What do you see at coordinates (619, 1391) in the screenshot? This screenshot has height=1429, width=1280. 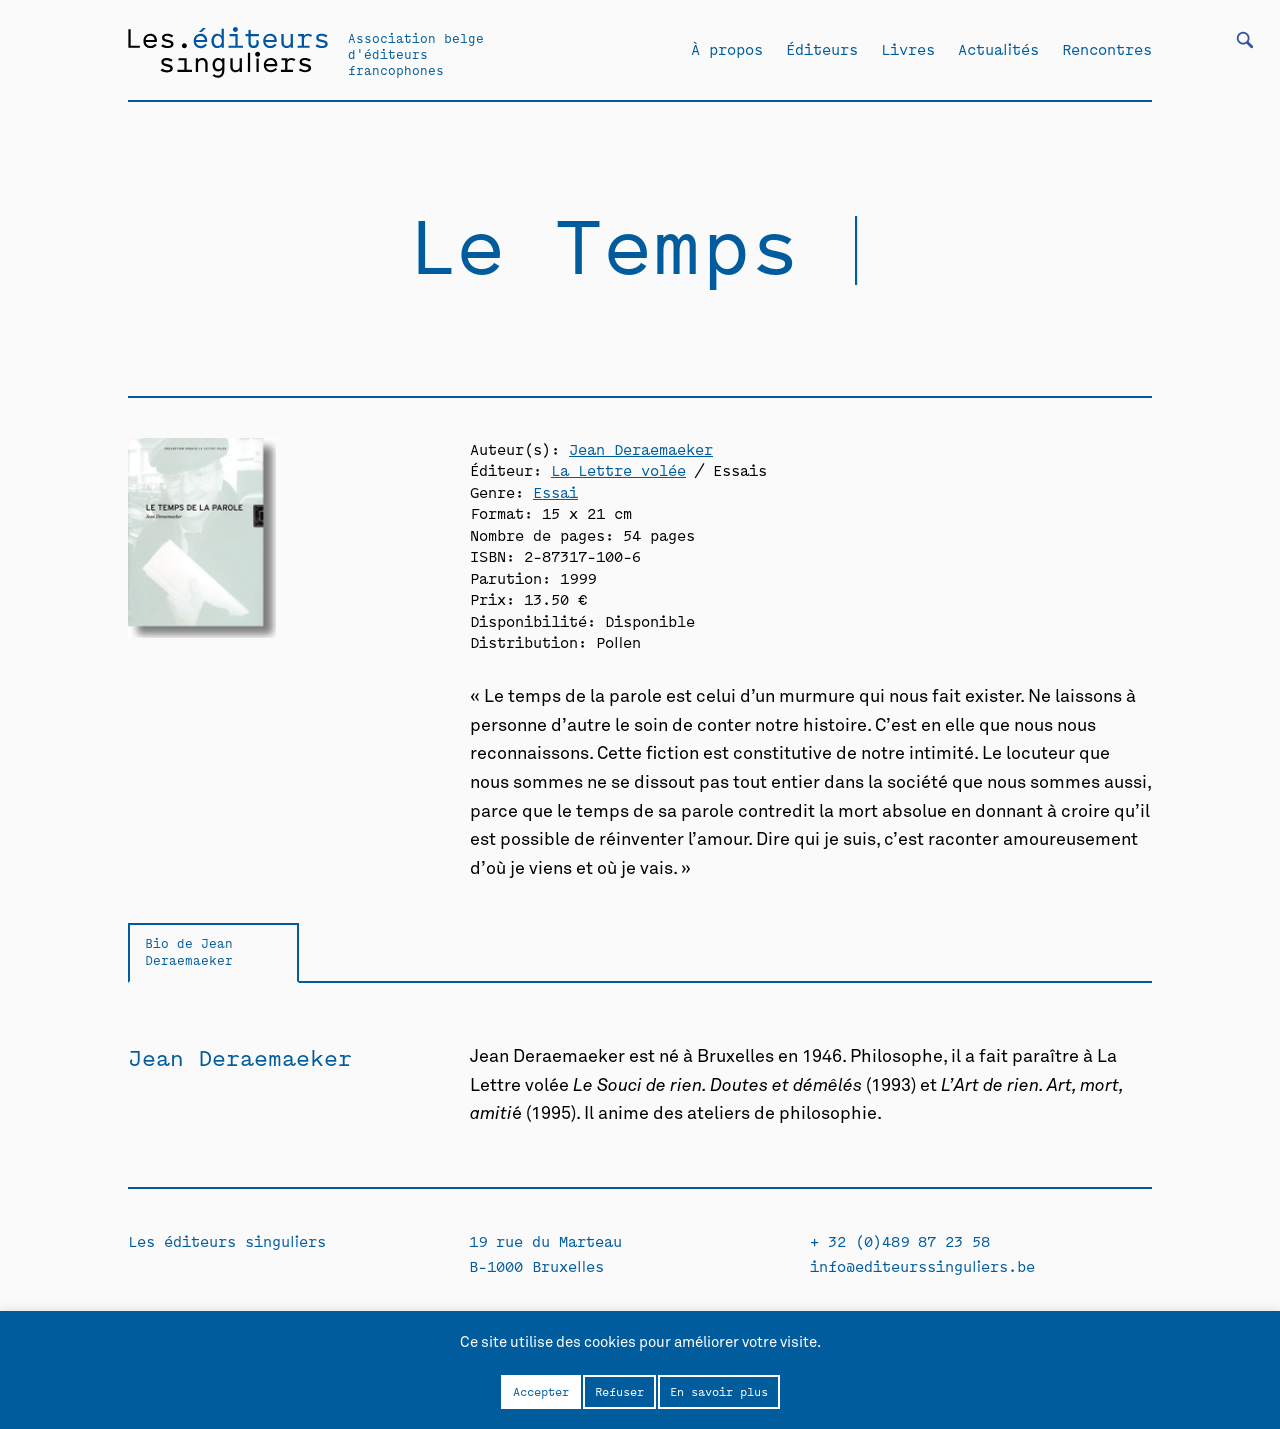 I see `Refuser [button]` at bounding box center [619, 1391].